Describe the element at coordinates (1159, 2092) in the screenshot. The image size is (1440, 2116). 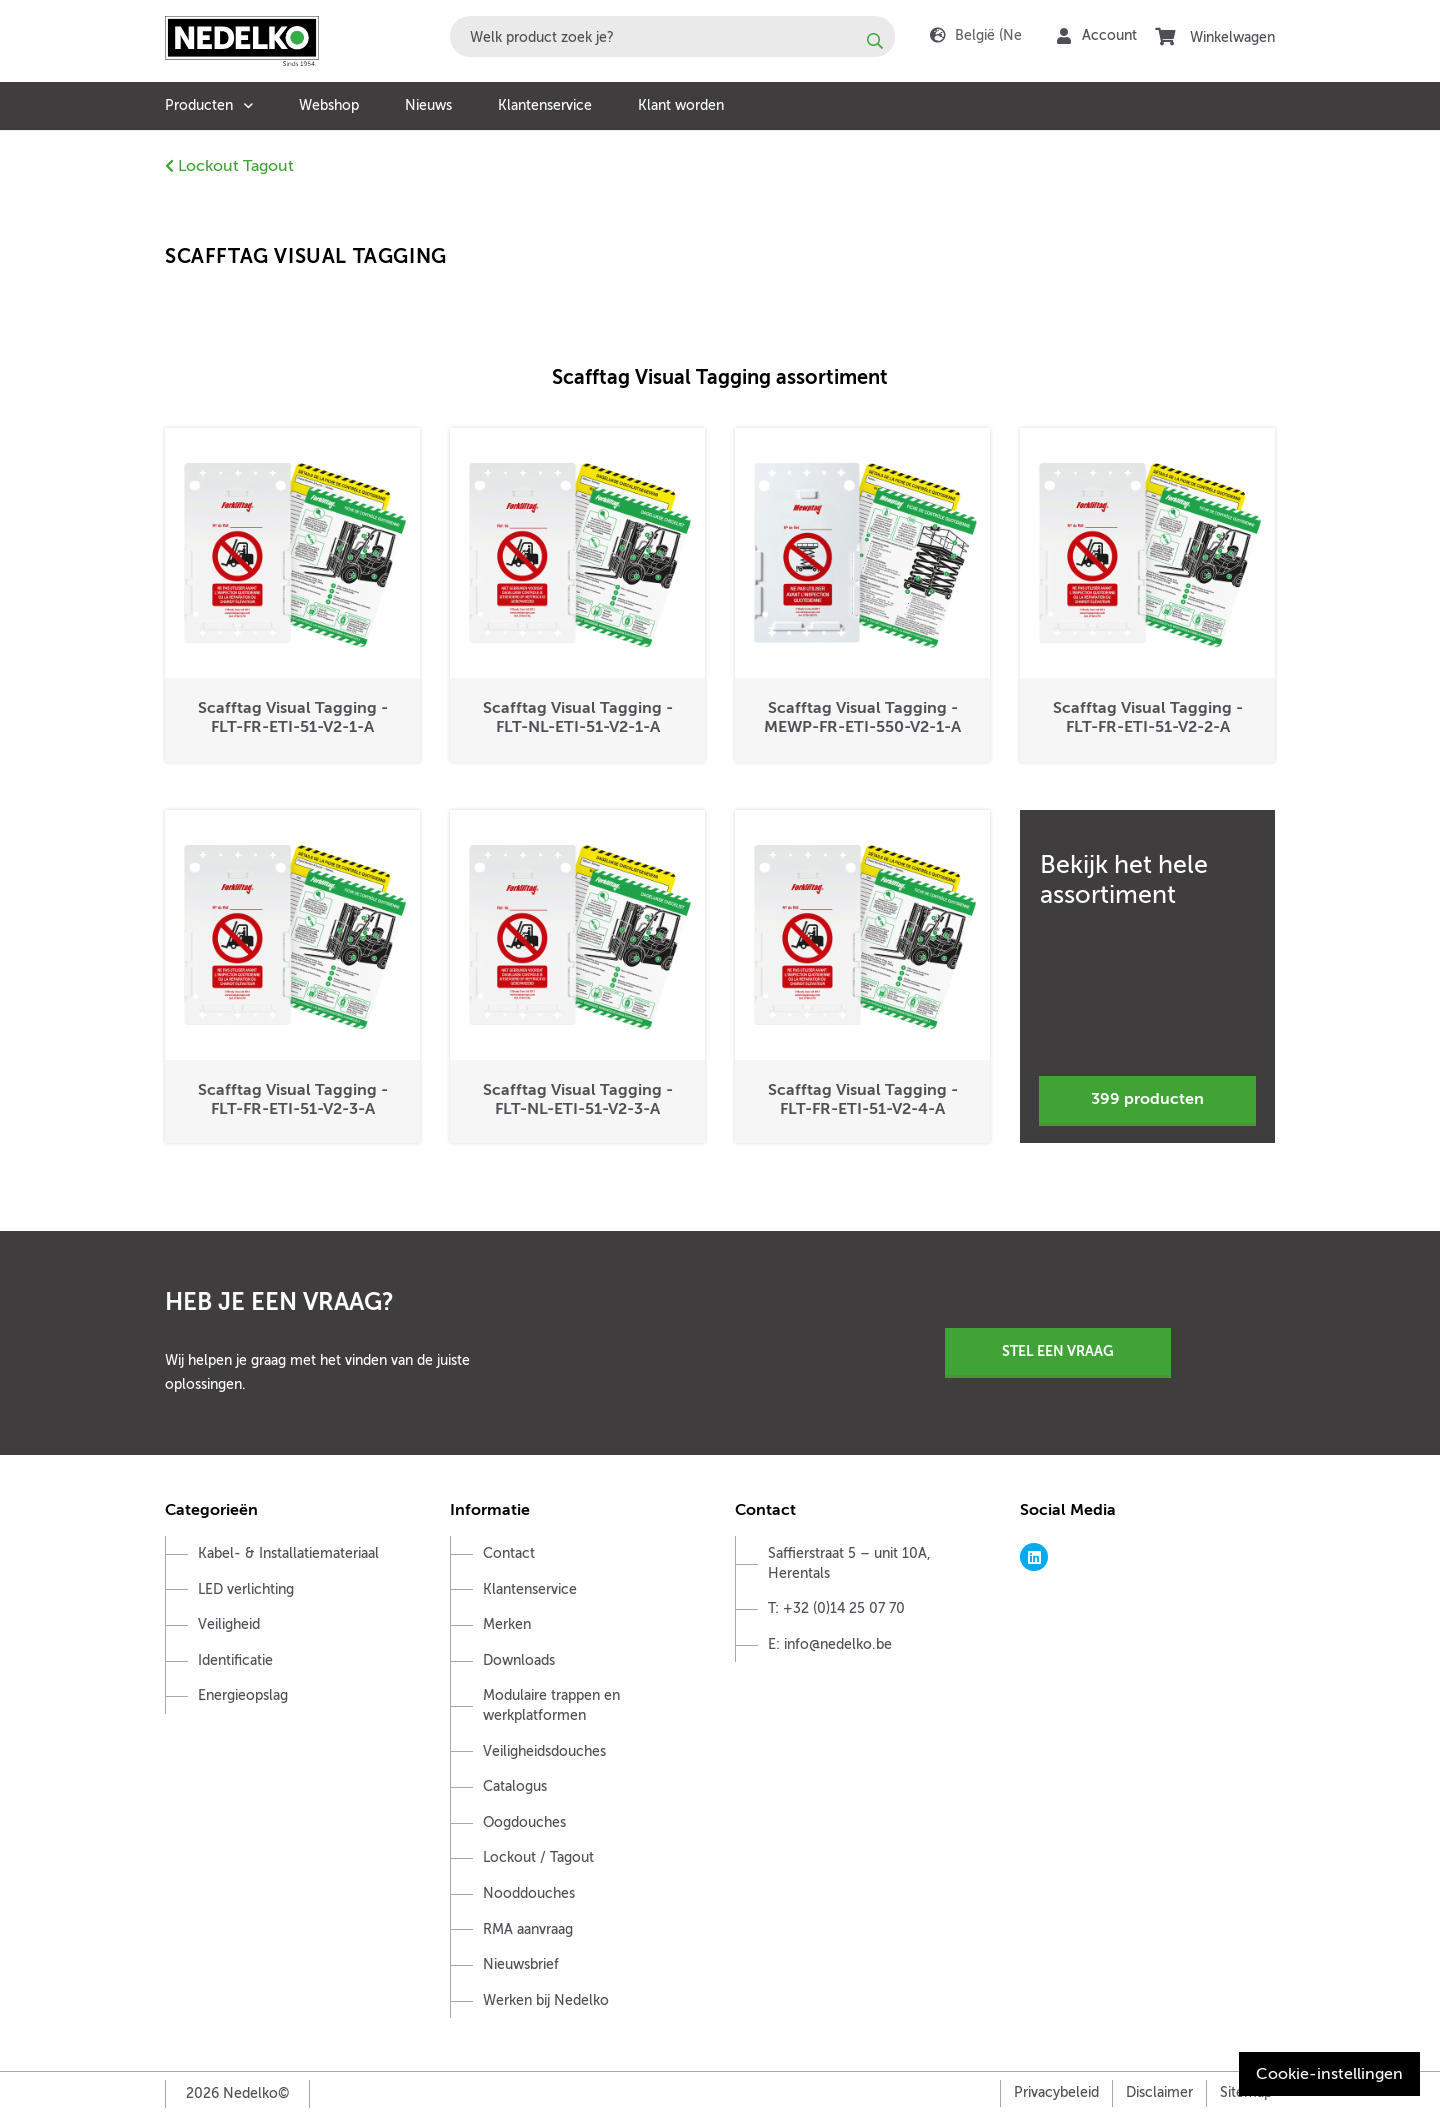
I see `Disclaimer` at that location.